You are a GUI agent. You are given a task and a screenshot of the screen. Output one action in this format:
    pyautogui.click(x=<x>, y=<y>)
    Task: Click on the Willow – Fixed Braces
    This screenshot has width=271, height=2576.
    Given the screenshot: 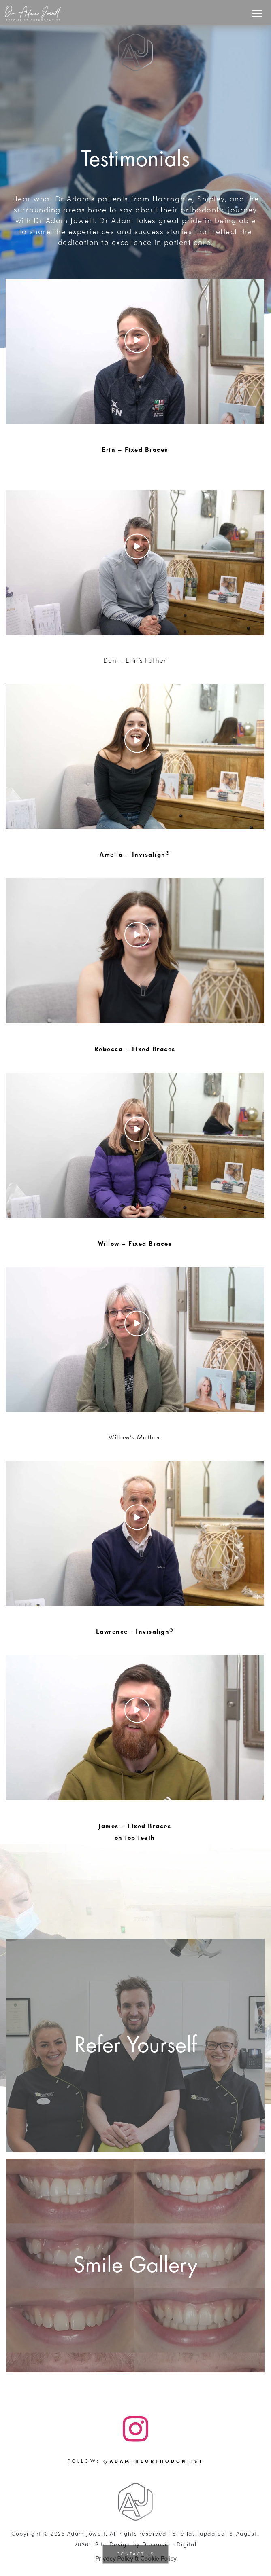 What is the action you would take?
    pyautogui.click(x=135, y=1243)
    